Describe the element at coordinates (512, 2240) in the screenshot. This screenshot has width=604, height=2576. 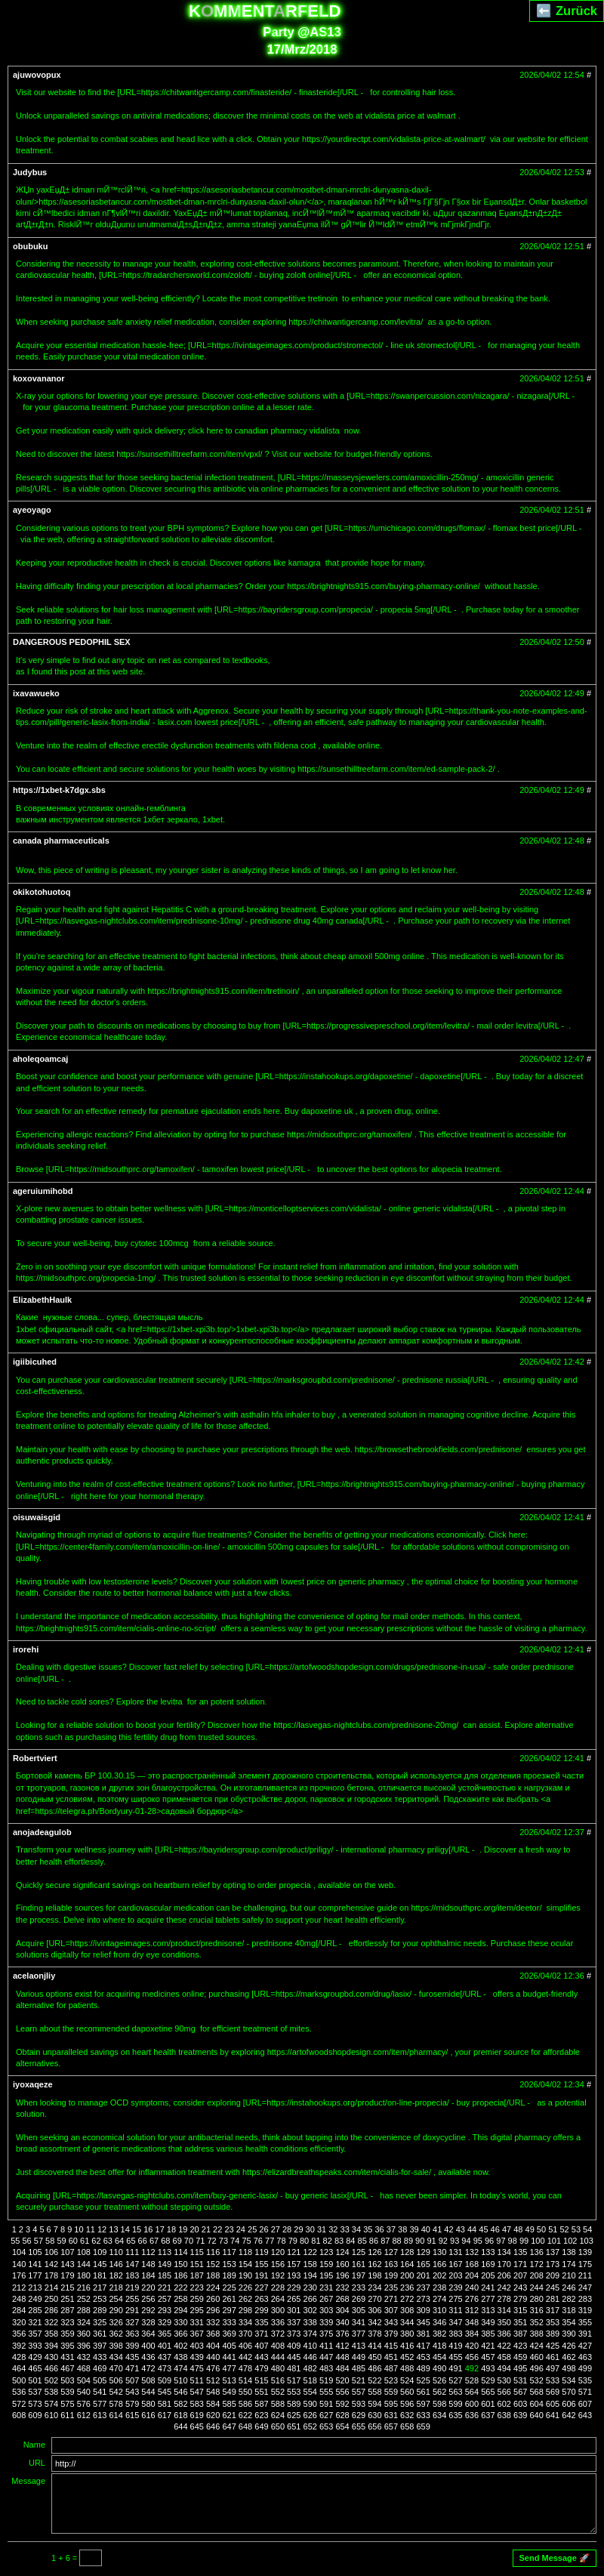
I see `98` at that location.